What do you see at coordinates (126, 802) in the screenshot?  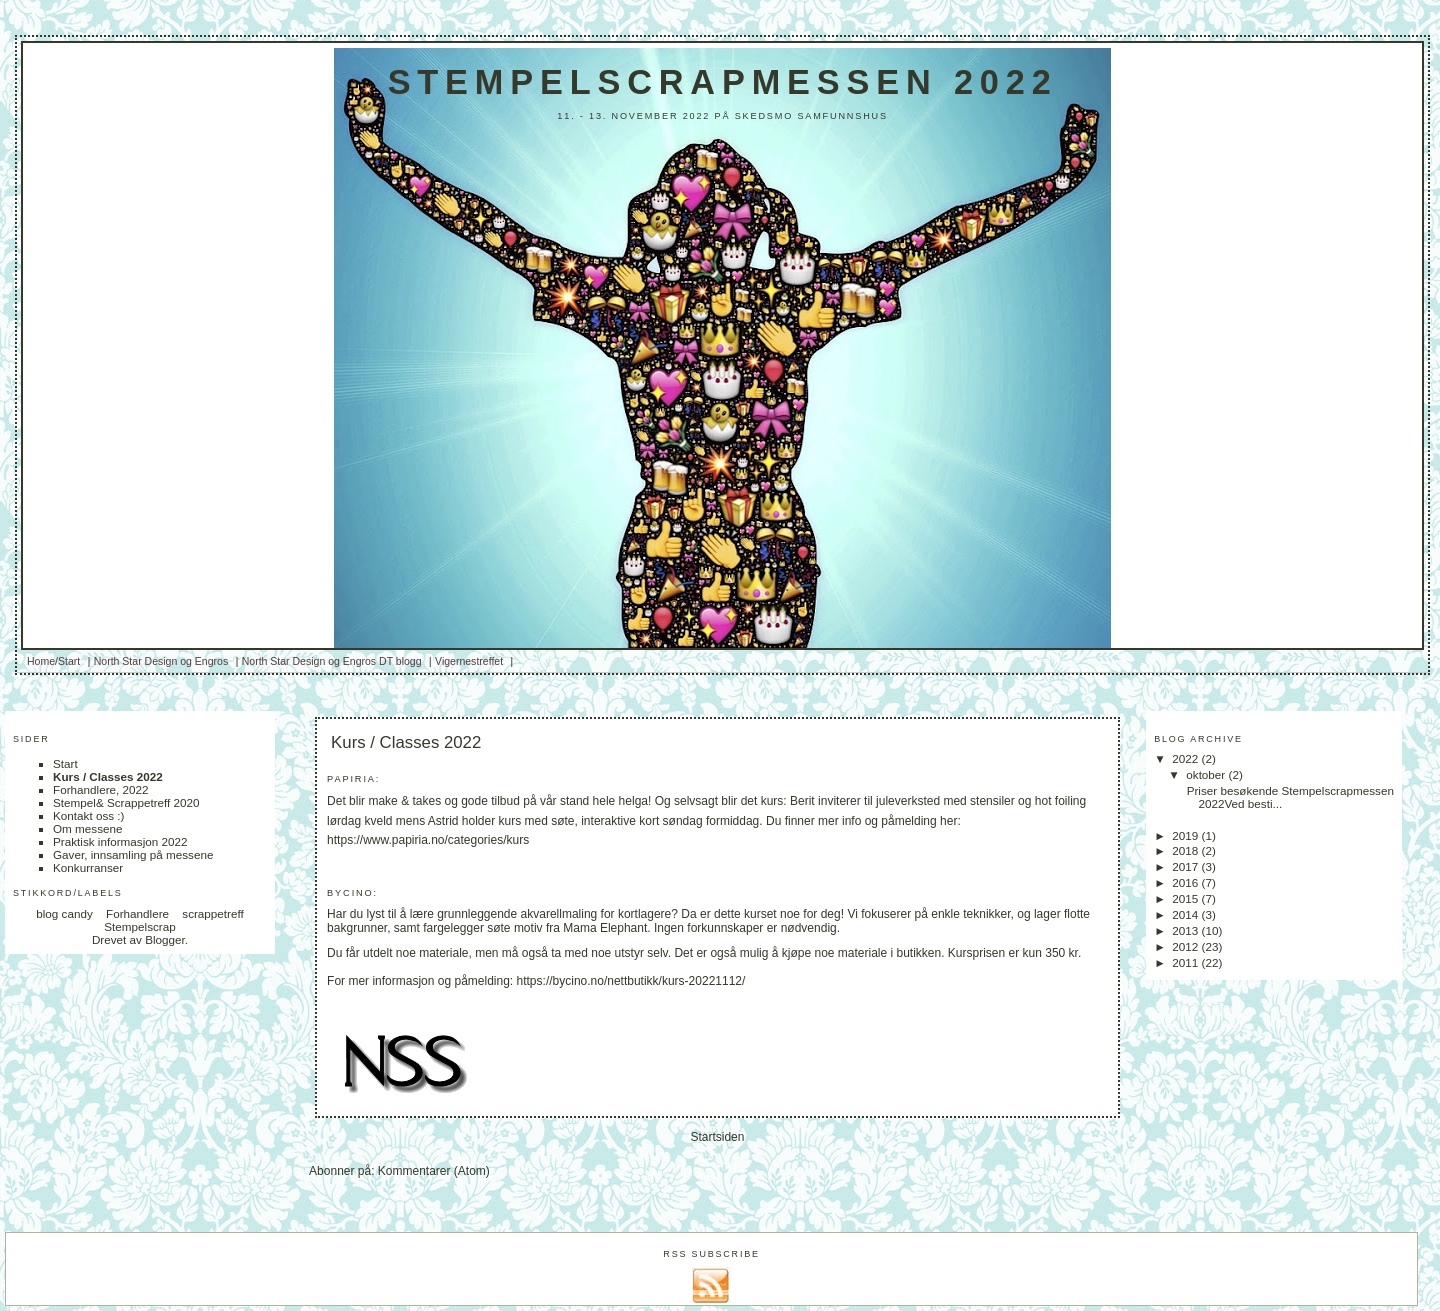 I see `Stempel& Scrappetreff 2020` at bounding box center [126, 802].